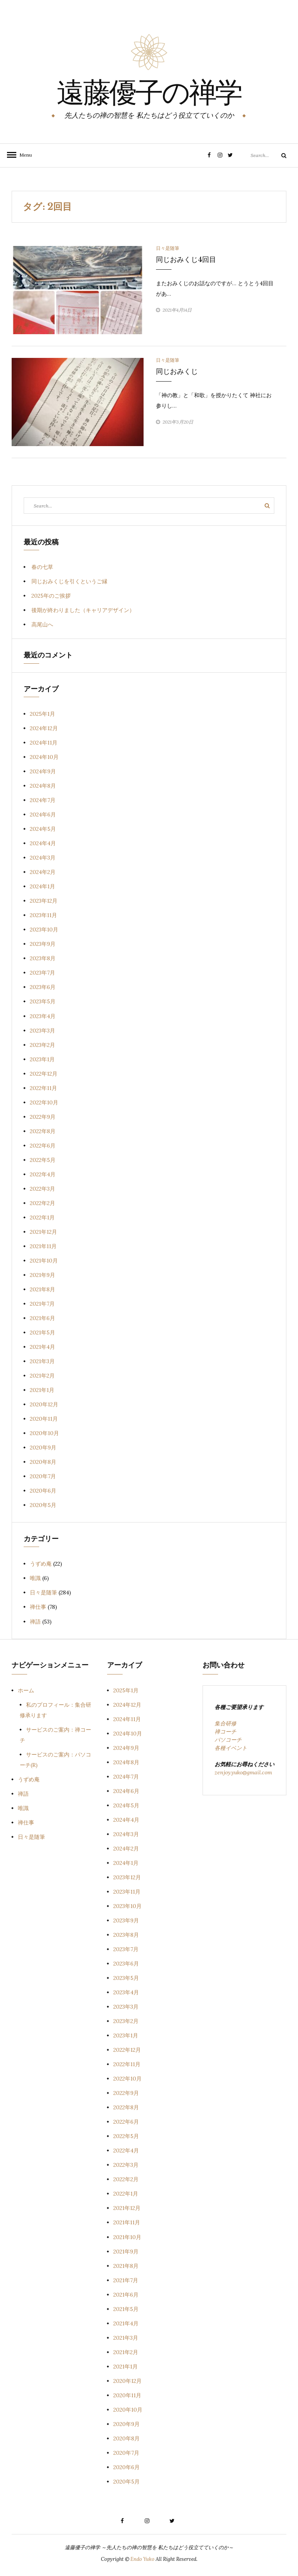 The image size is (298, 2576). Describe the element at coordinates (42, 624) in the screenshot. I see `高尾山へ` at that location.